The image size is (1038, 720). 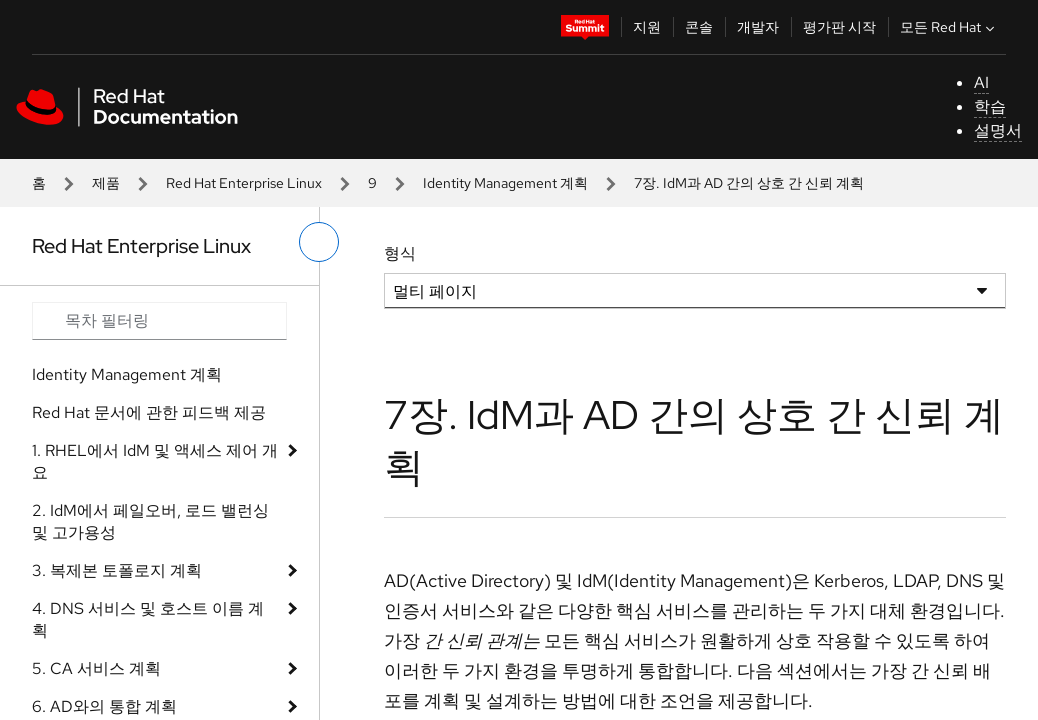 What do you see at coordinates (981, 82) in the screenshot?
I see `AI` at bounding box center [981, 82].